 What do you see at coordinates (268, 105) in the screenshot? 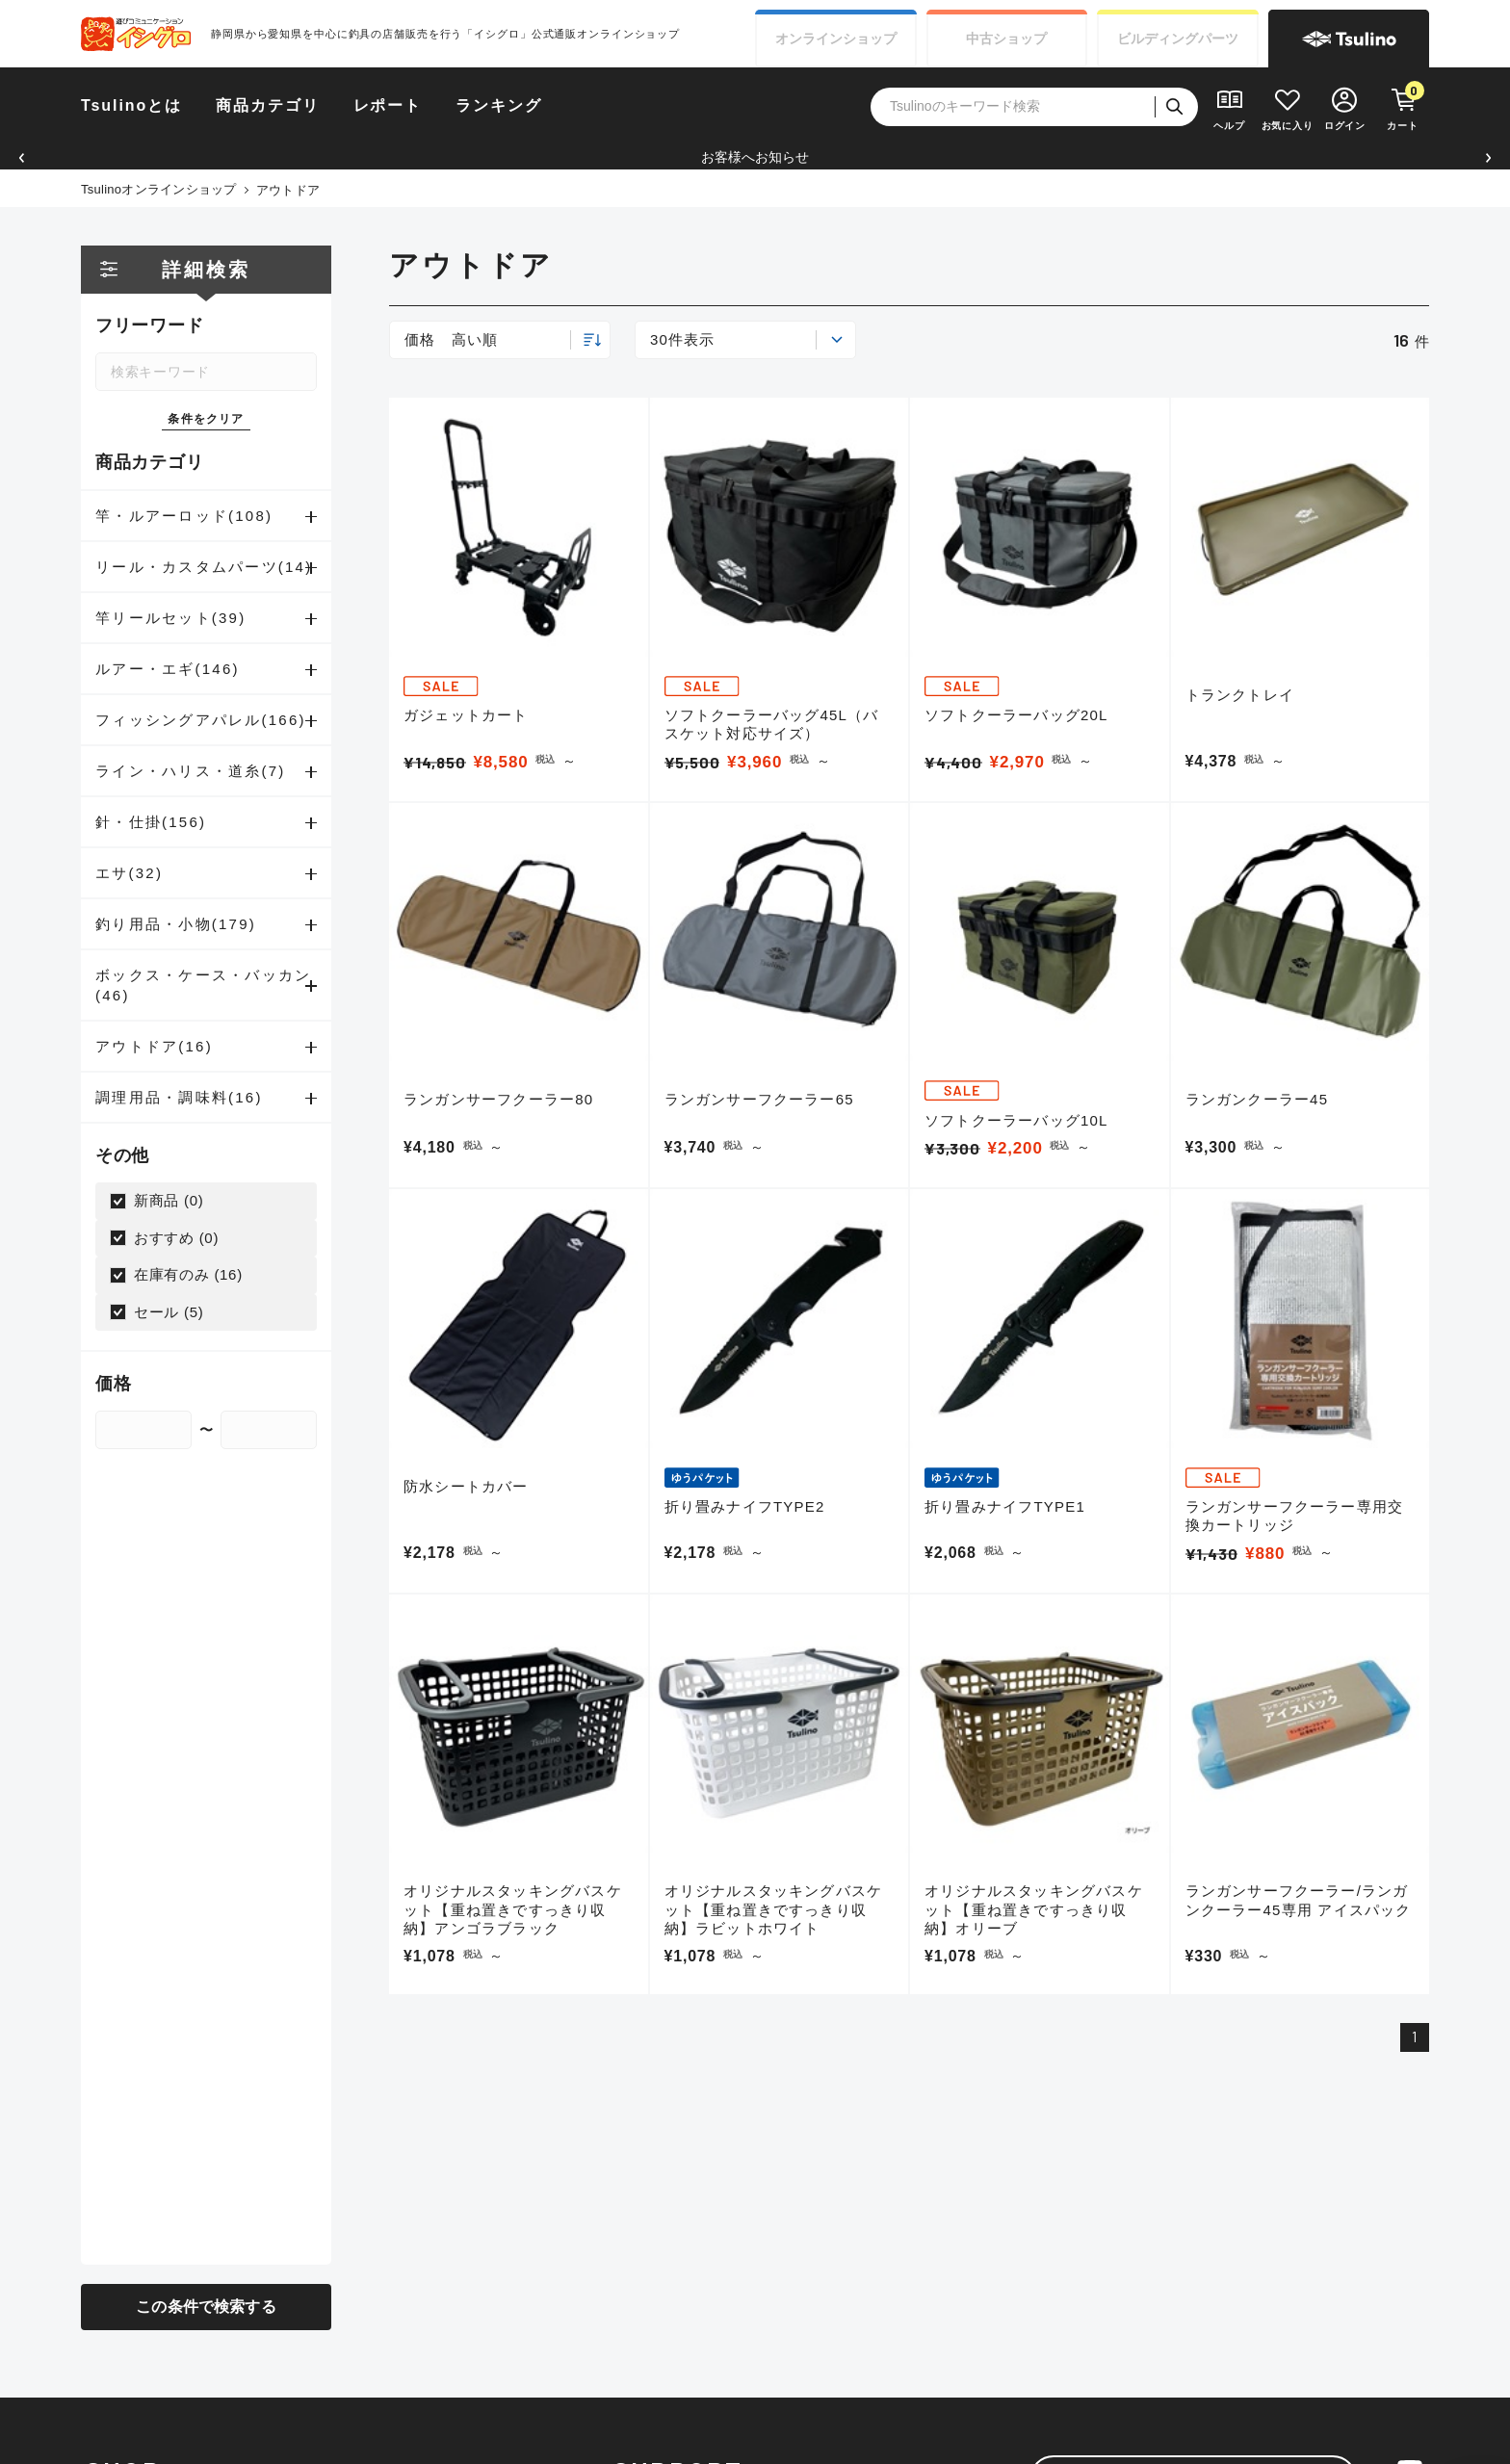
I see `商品カテゴリ` at bounding box center [268, 105].